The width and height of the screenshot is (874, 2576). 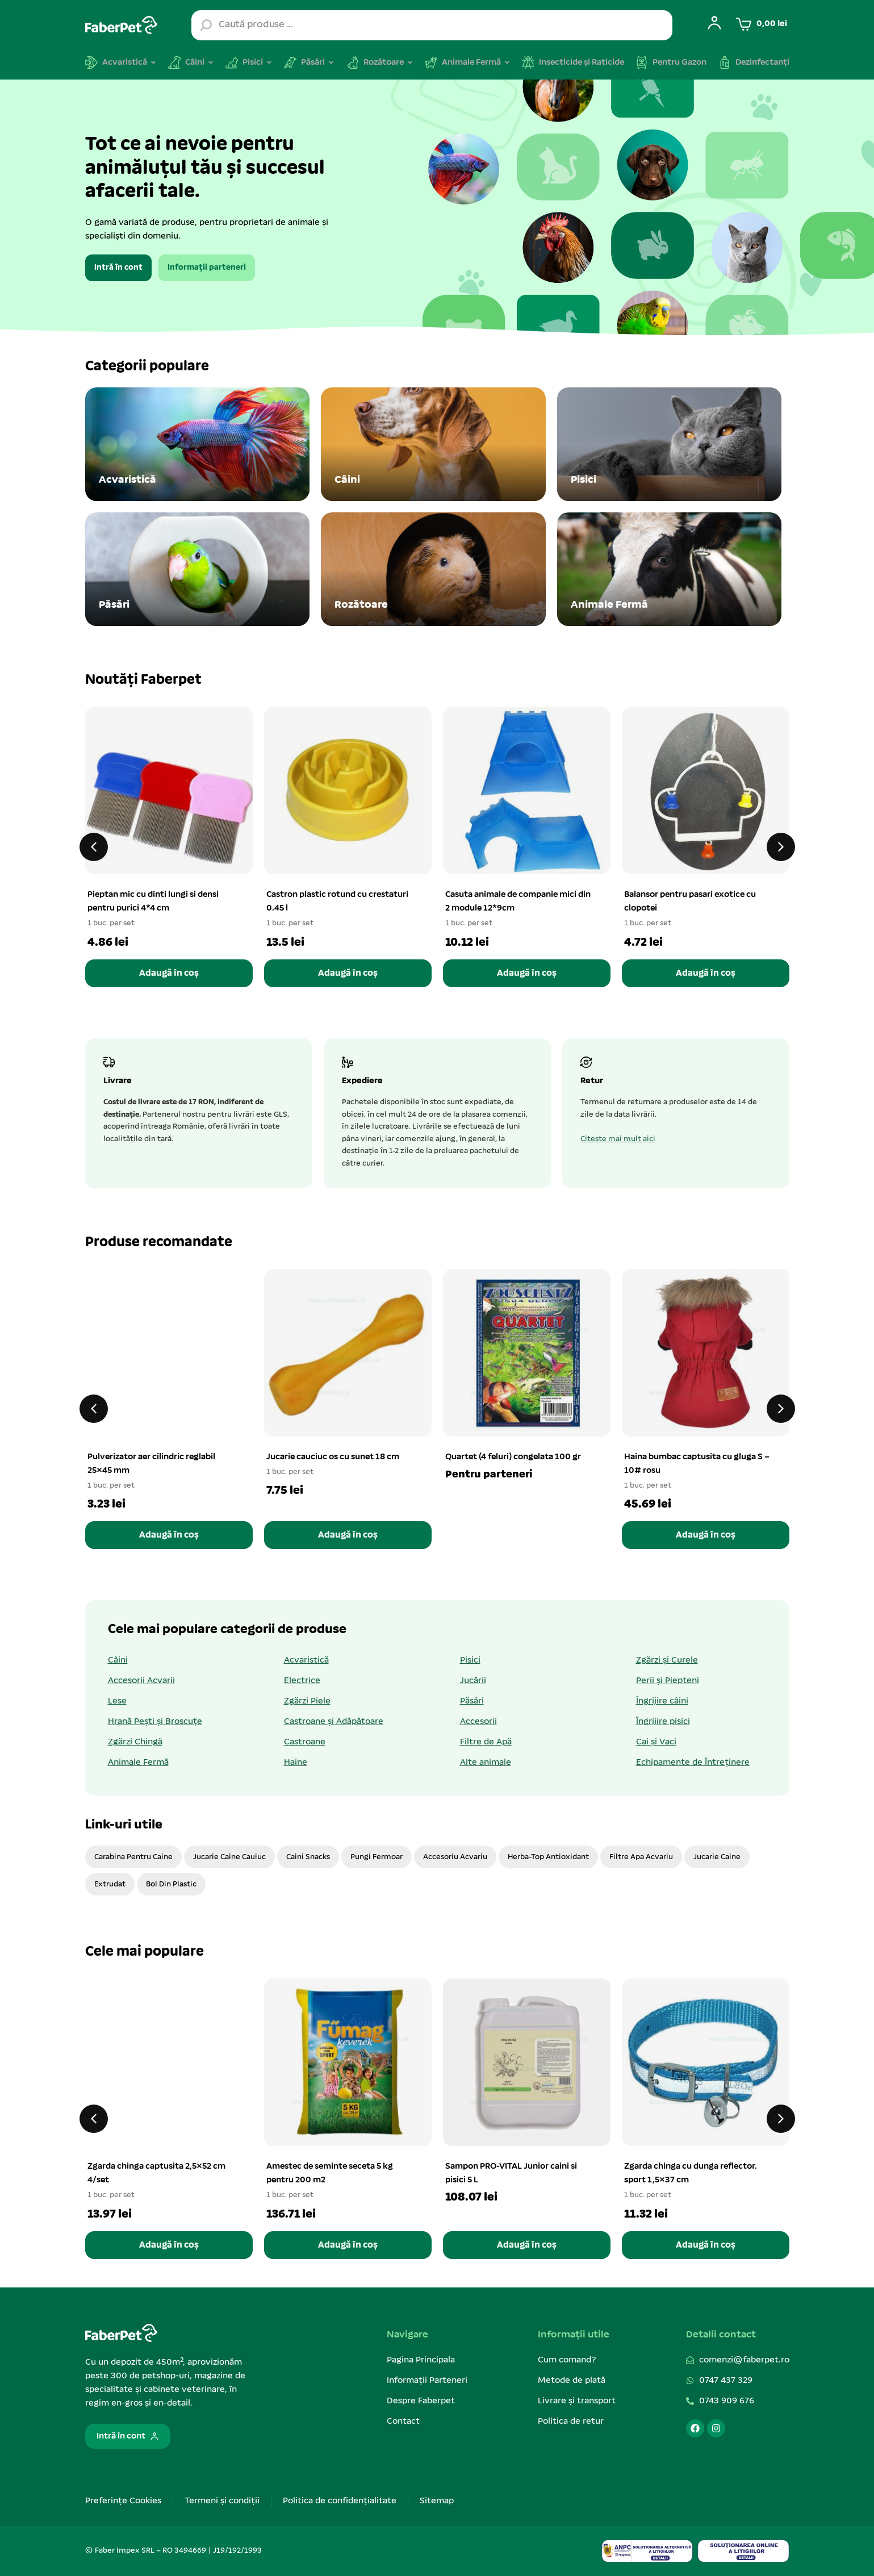 What do you see at coordinates (488, 1474) in the screenshot?
I see `Pentru parteneri` at bounding box center [488, 1474].